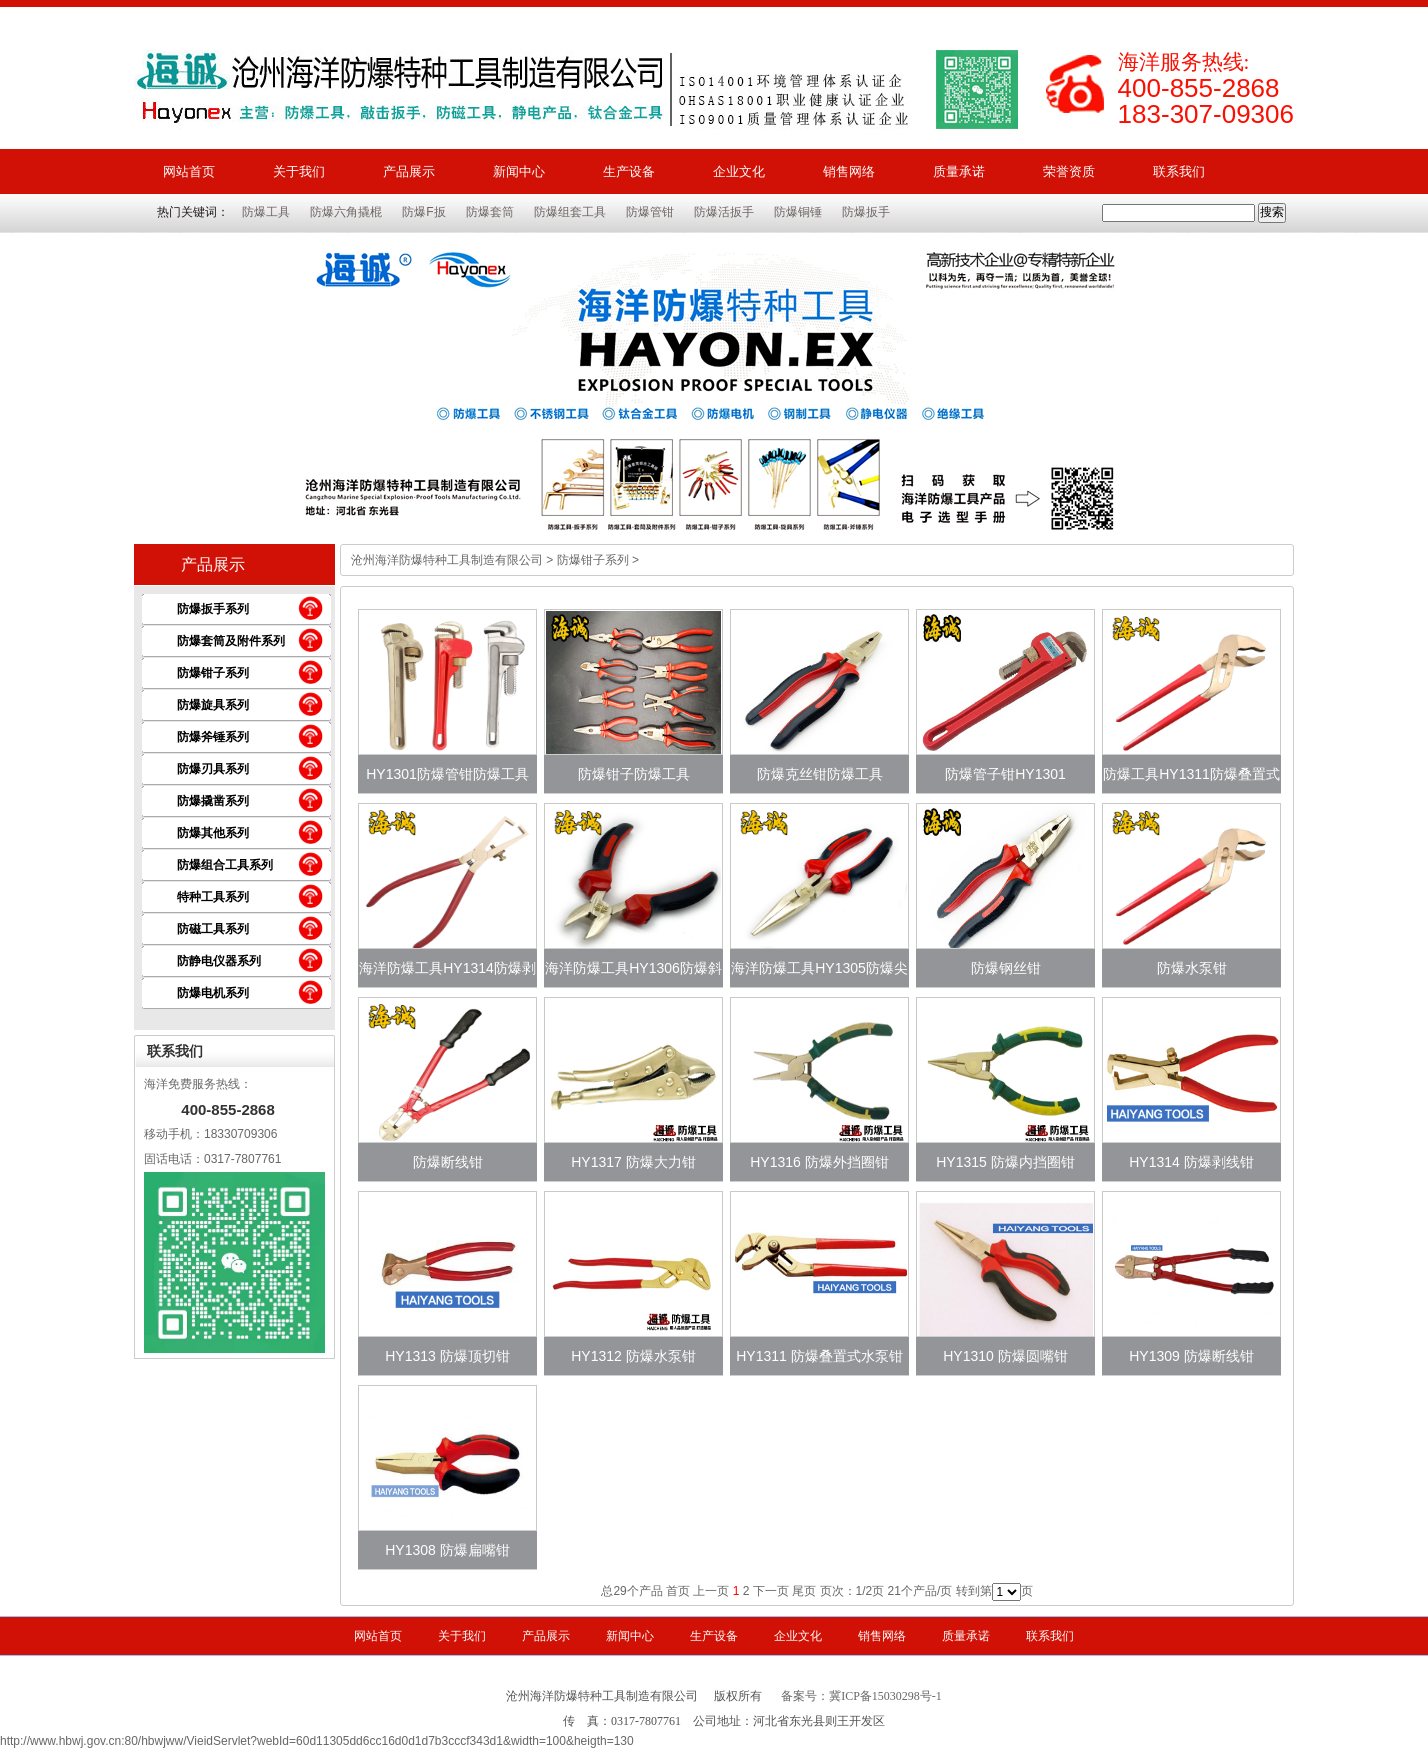 Image resolution: width=1428 pixels, height=1749 pixels. I want to click on HY1311 防爆叠置式水泵钳, so click(819, 1356).